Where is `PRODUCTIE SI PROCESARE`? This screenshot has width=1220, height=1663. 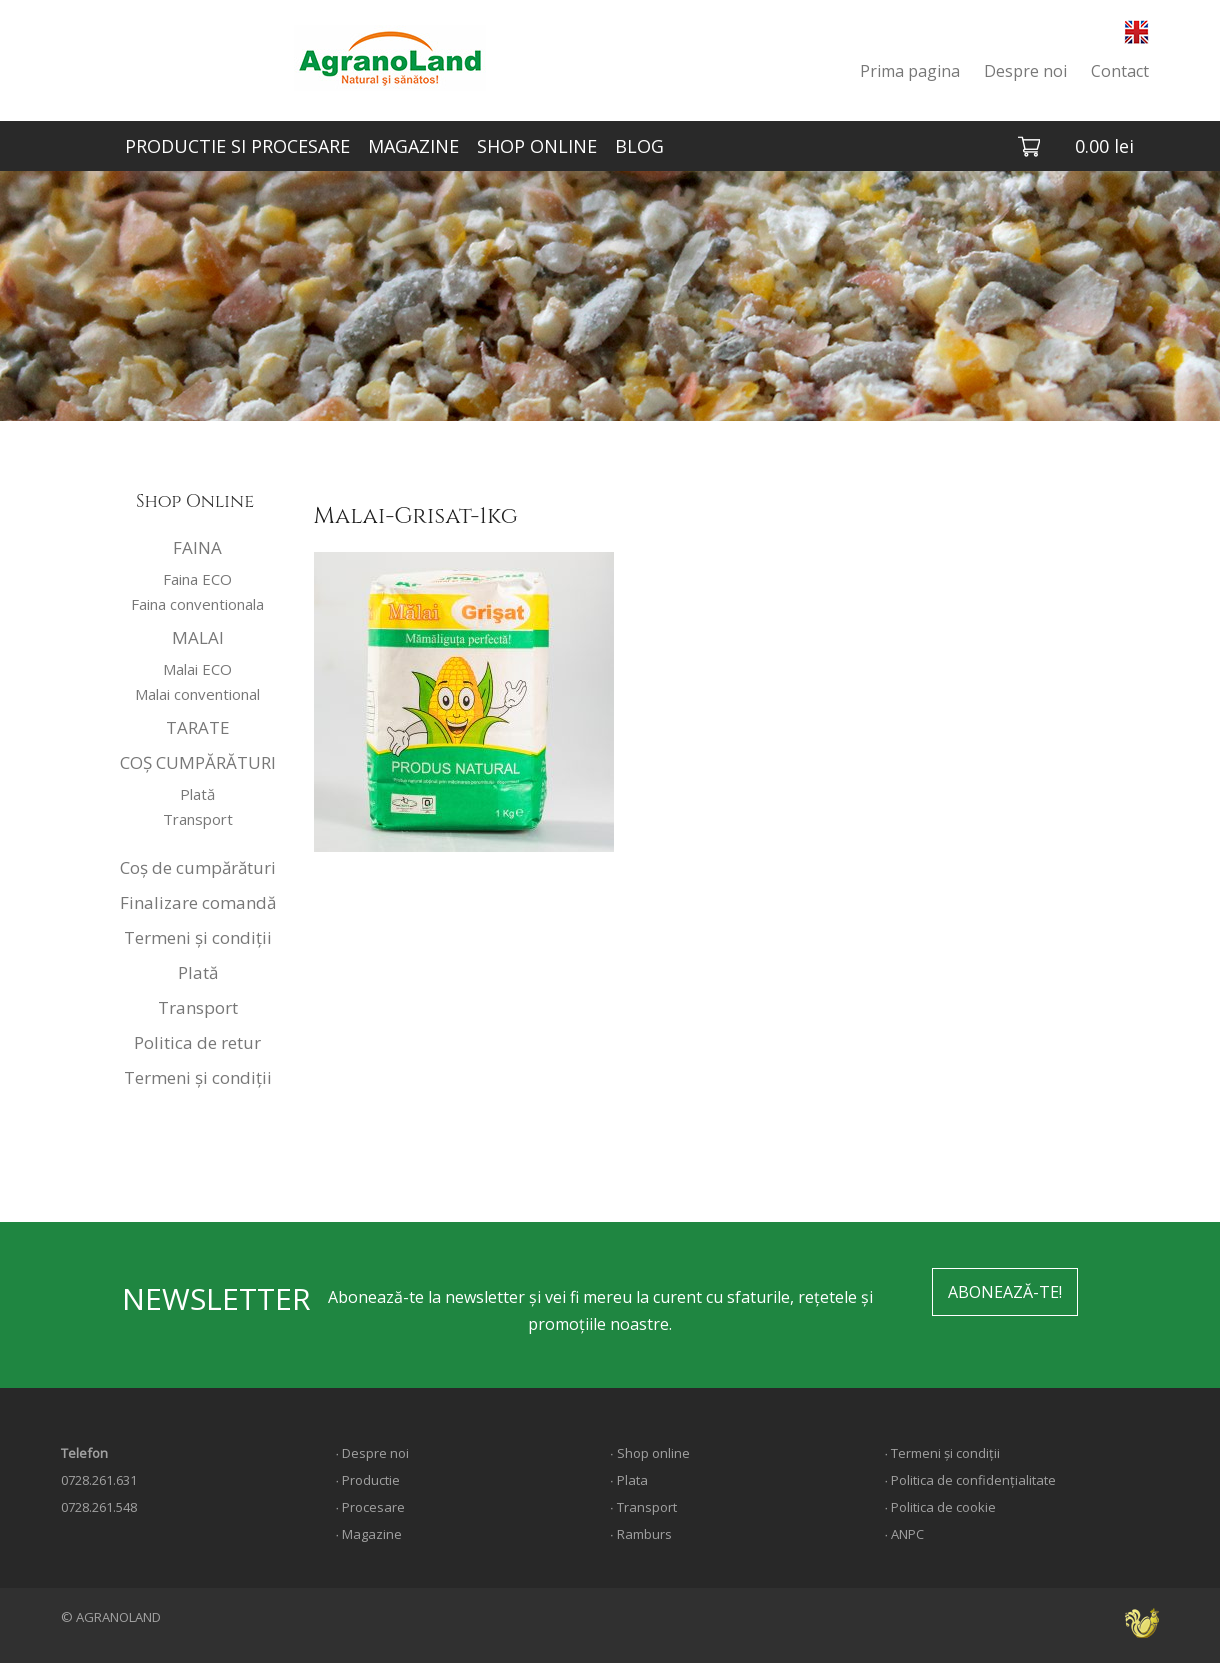
PRODUCTIE SI PROCESARE is located at coordinates (237, 146).